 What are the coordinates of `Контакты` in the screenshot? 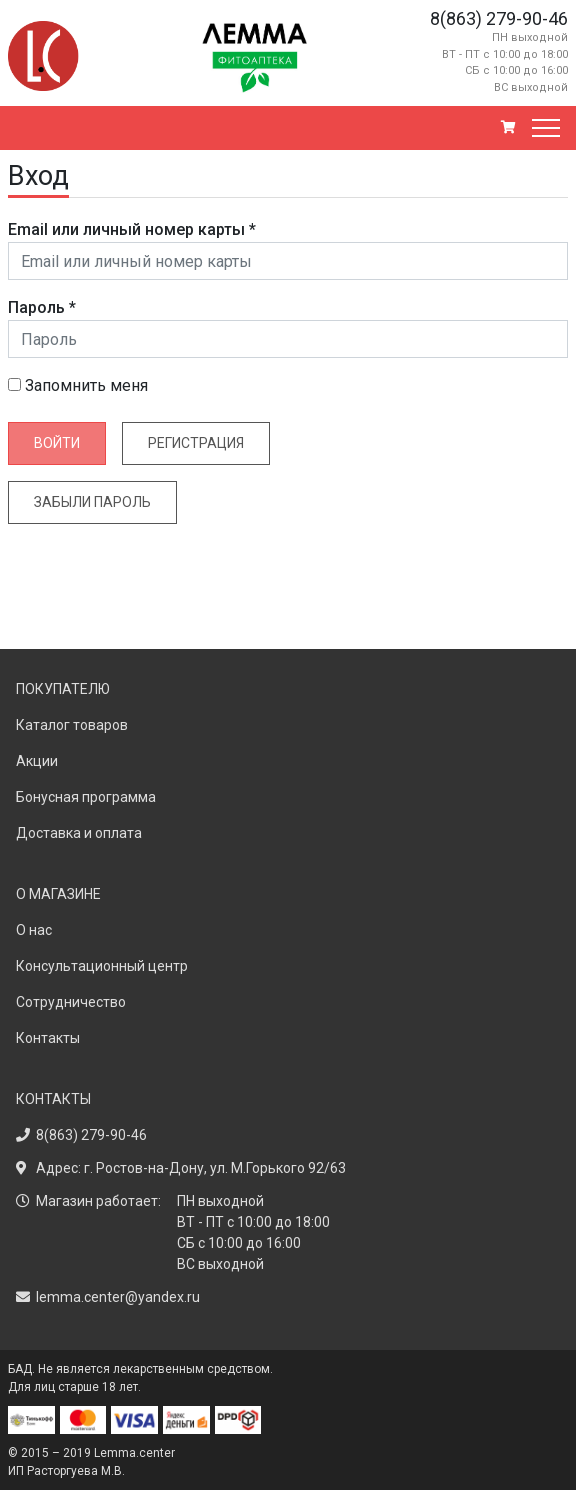 It's located at (48, 1038).